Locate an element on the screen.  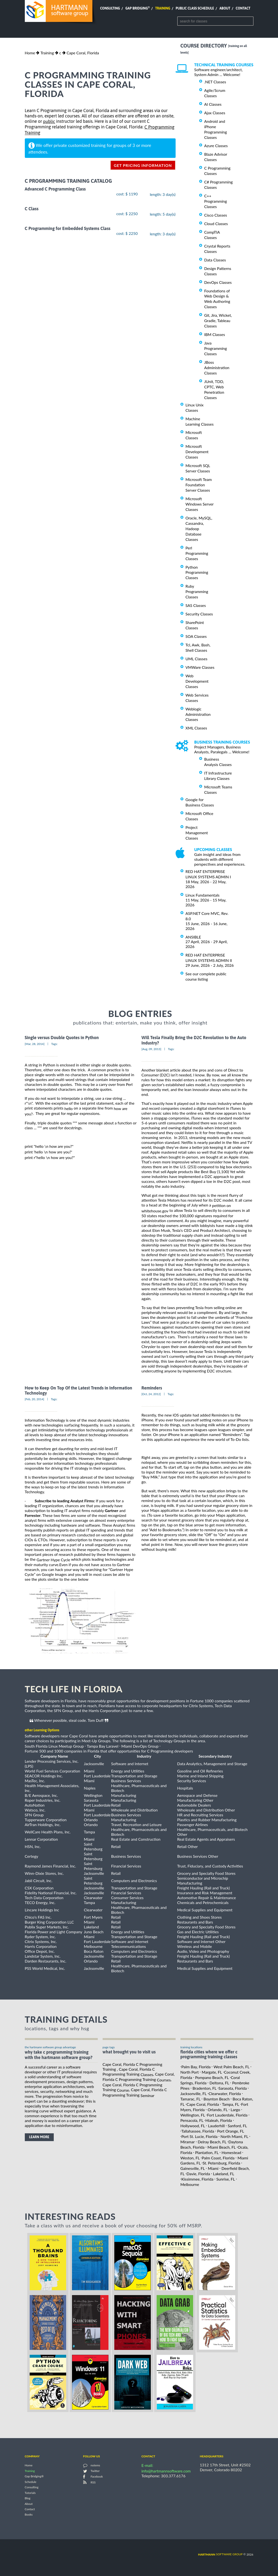
Hollywood, FL is located at coordinates (192, 2125).